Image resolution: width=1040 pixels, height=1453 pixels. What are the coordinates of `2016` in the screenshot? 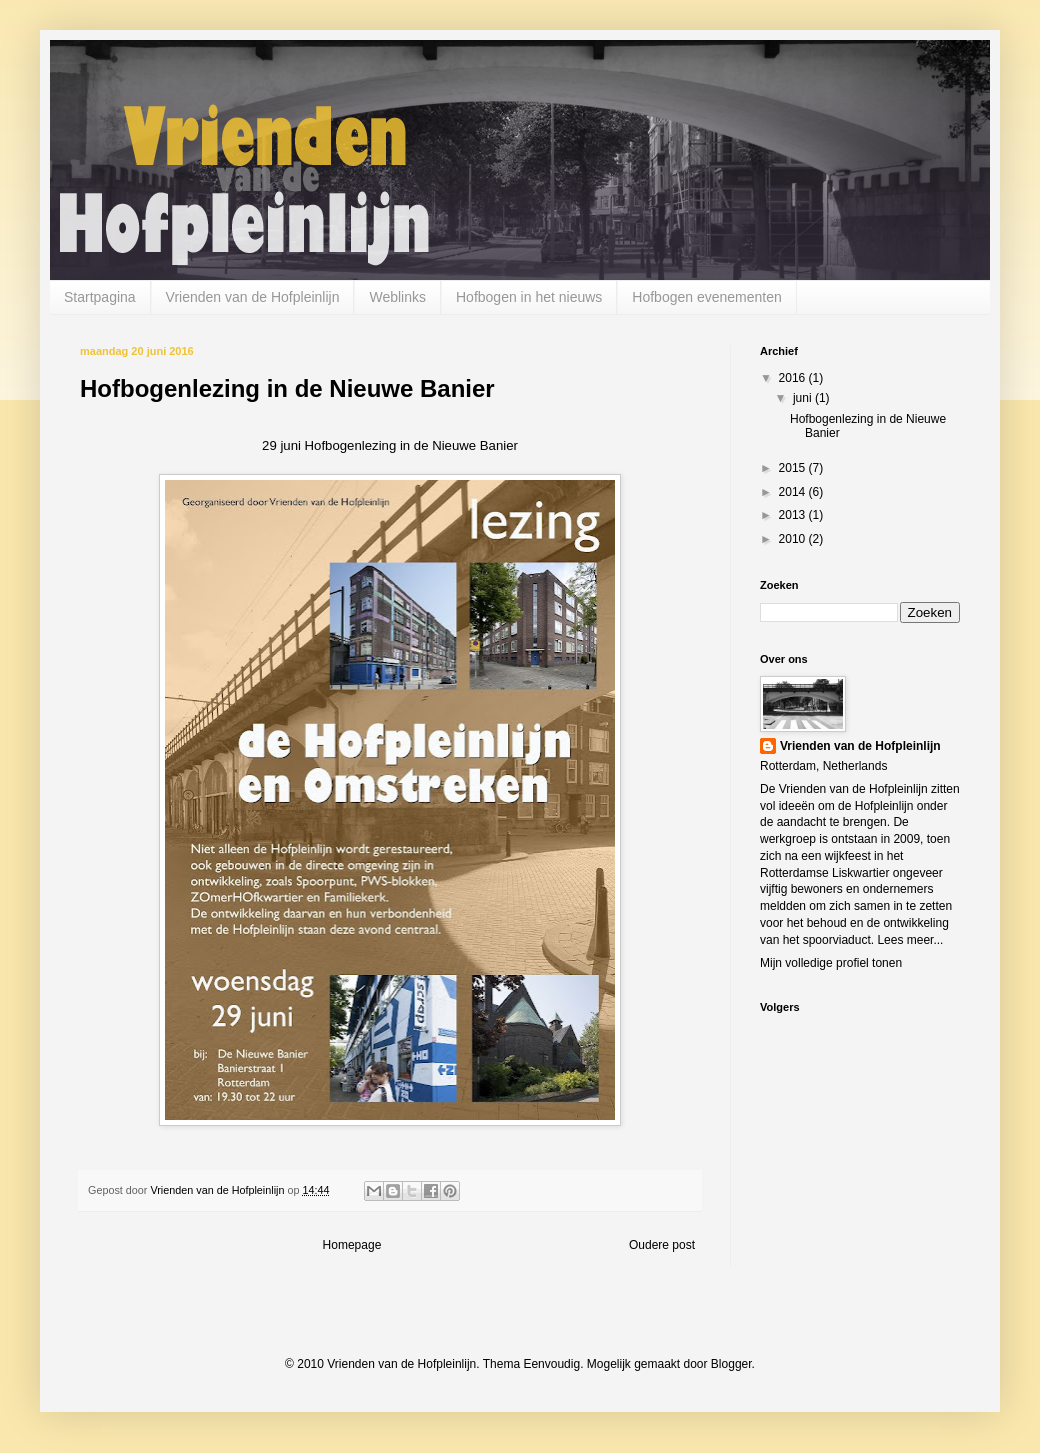 It's located at (794, 378).